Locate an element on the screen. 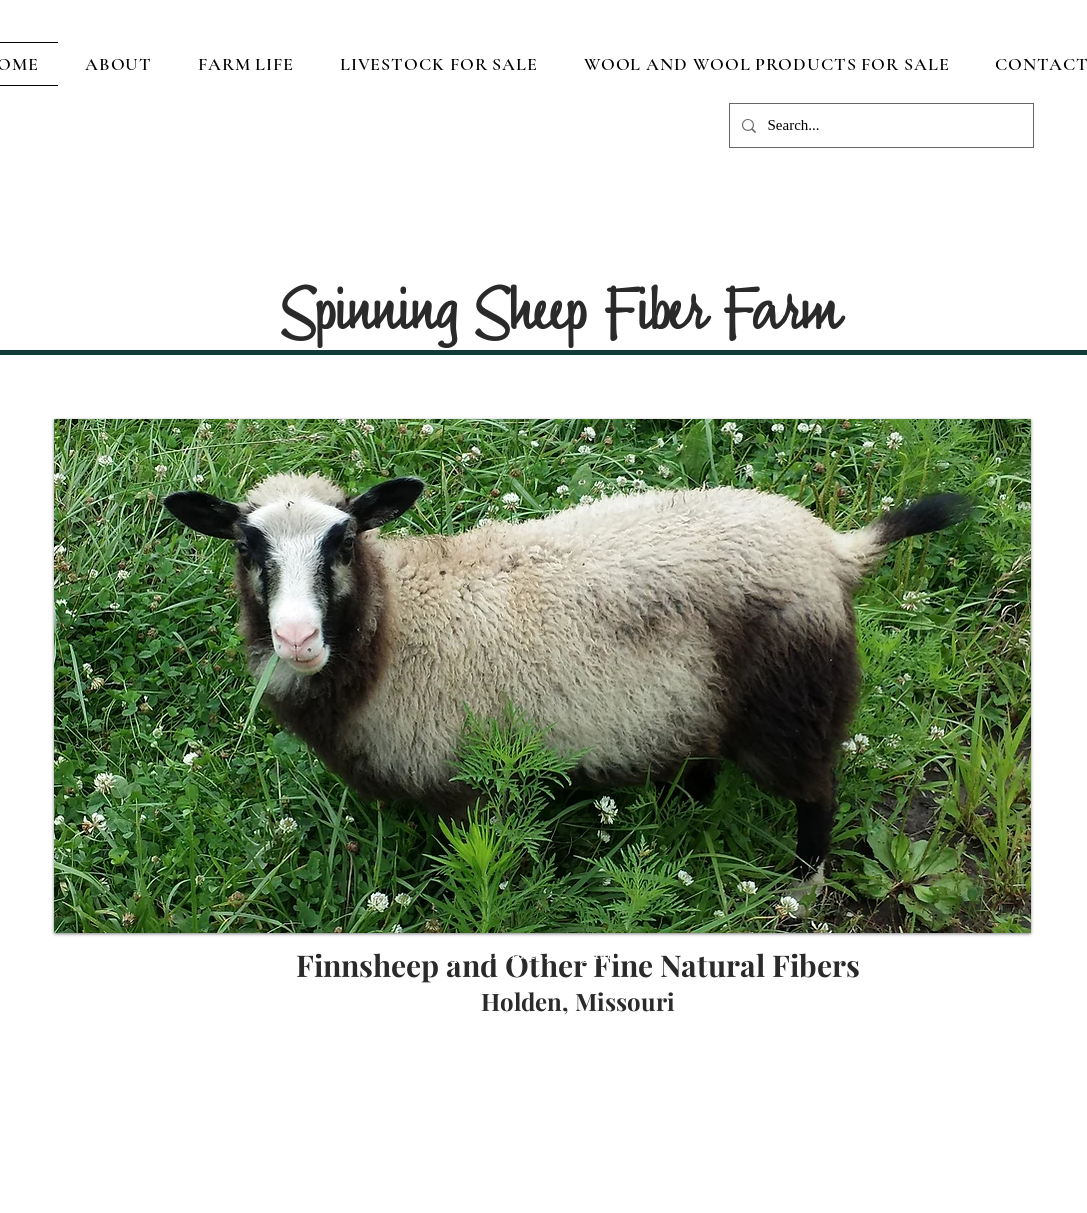  dputnam.fiber.art@gmail.com is located at coordinates (548, 954).